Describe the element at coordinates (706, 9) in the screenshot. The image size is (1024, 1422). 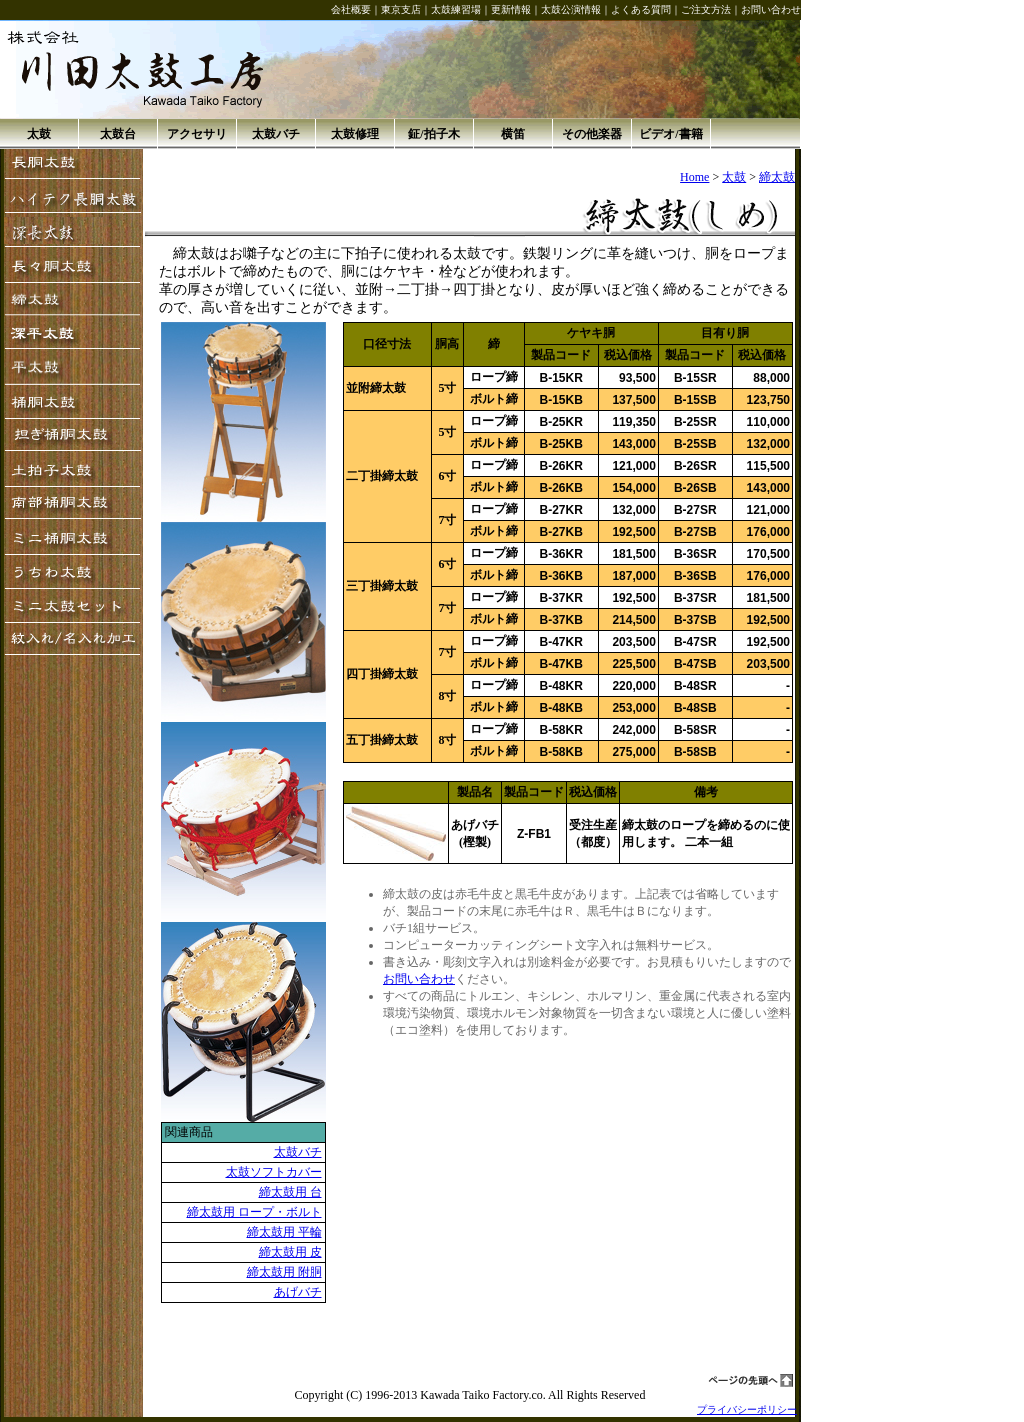
I see `ご注文方法` at that location.